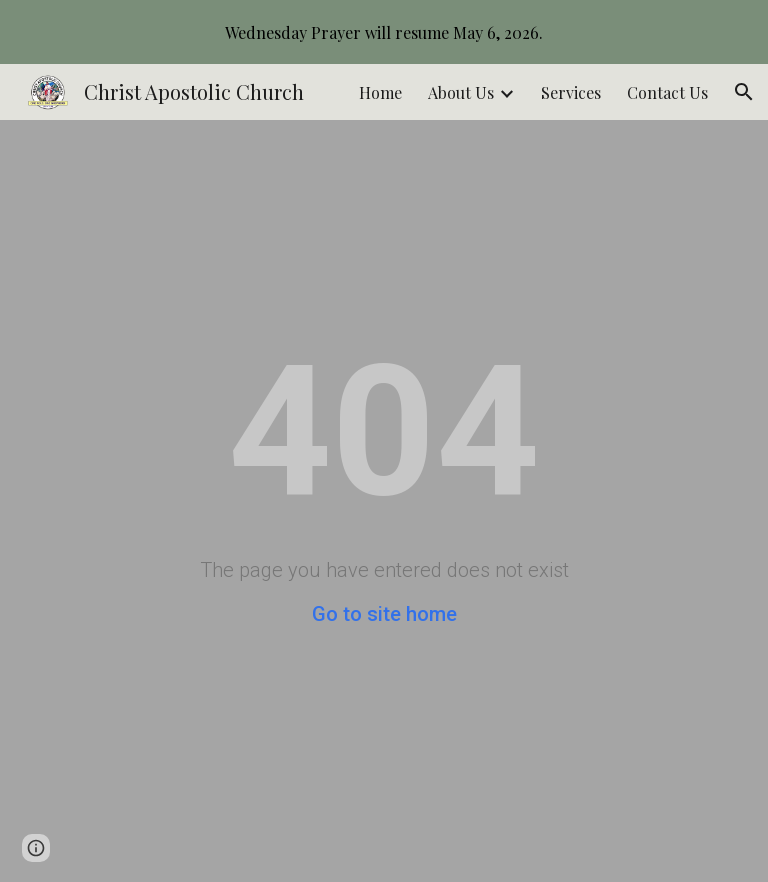  I want to click on [region], so click(384, 32).